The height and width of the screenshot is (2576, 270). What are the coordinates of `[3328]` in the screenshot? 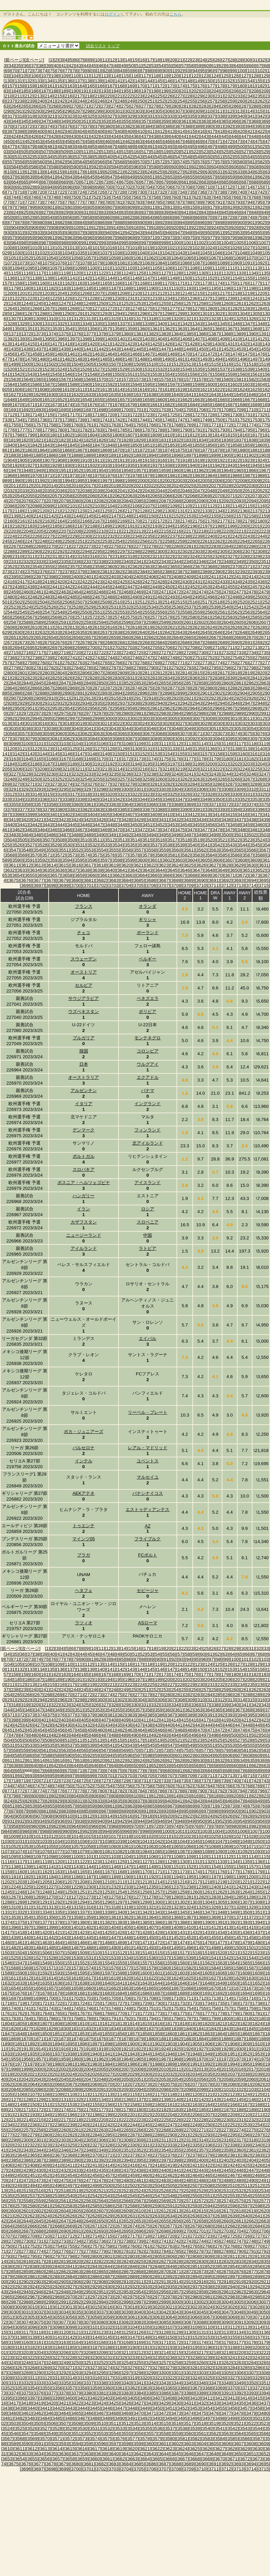 It's located at (210, 794).